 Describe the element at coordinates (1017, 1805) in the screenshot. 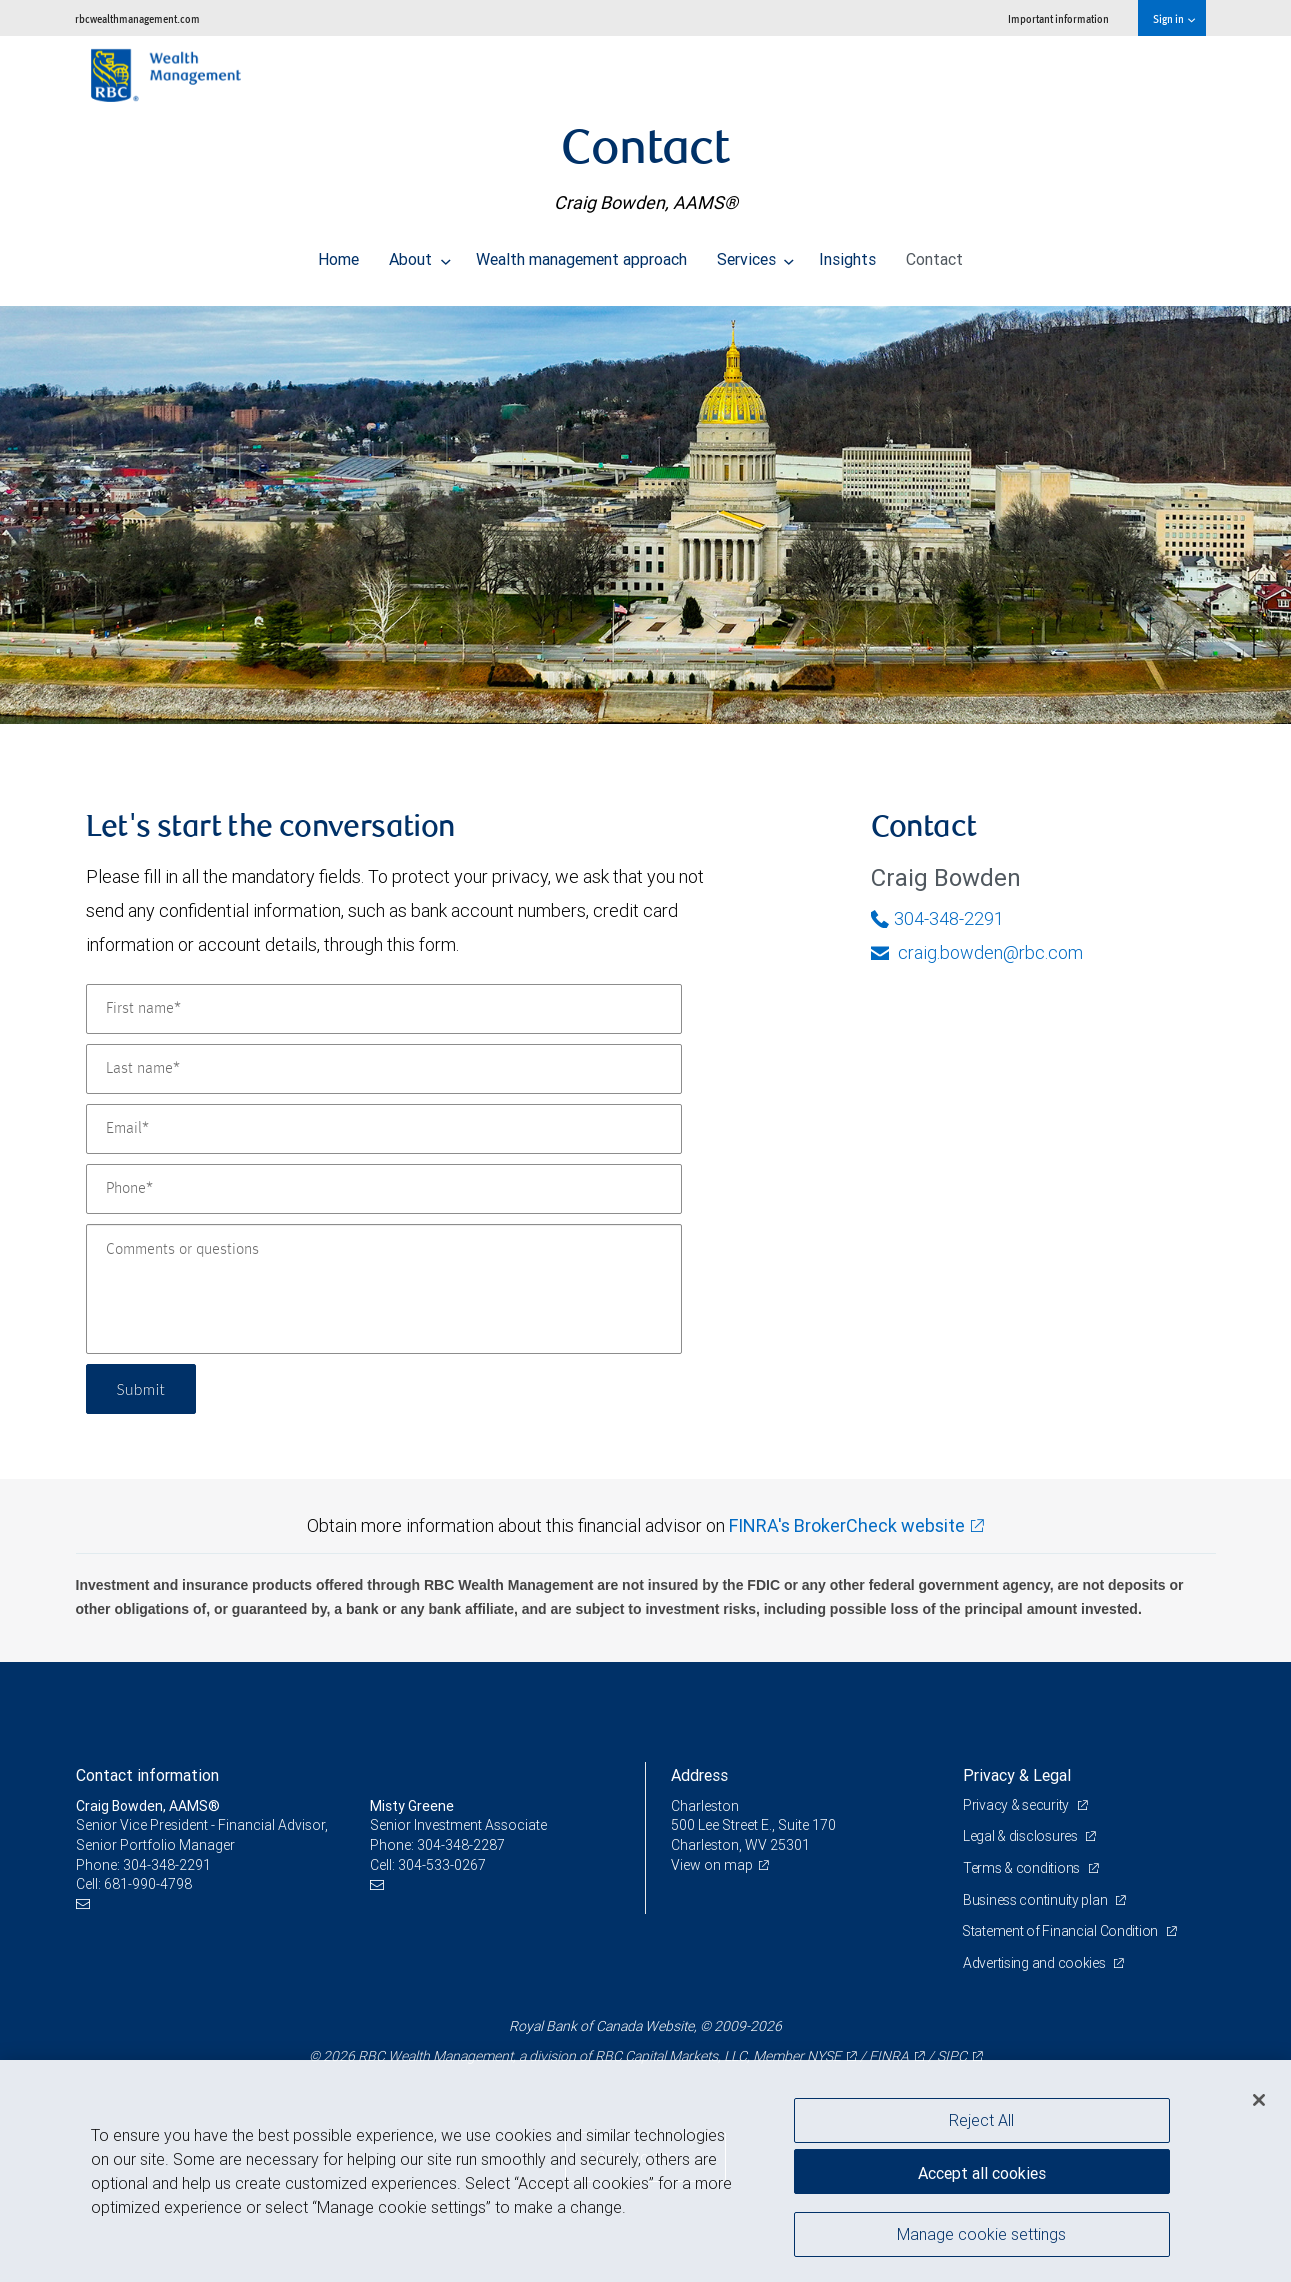

I see `Privacy & security` at that location.